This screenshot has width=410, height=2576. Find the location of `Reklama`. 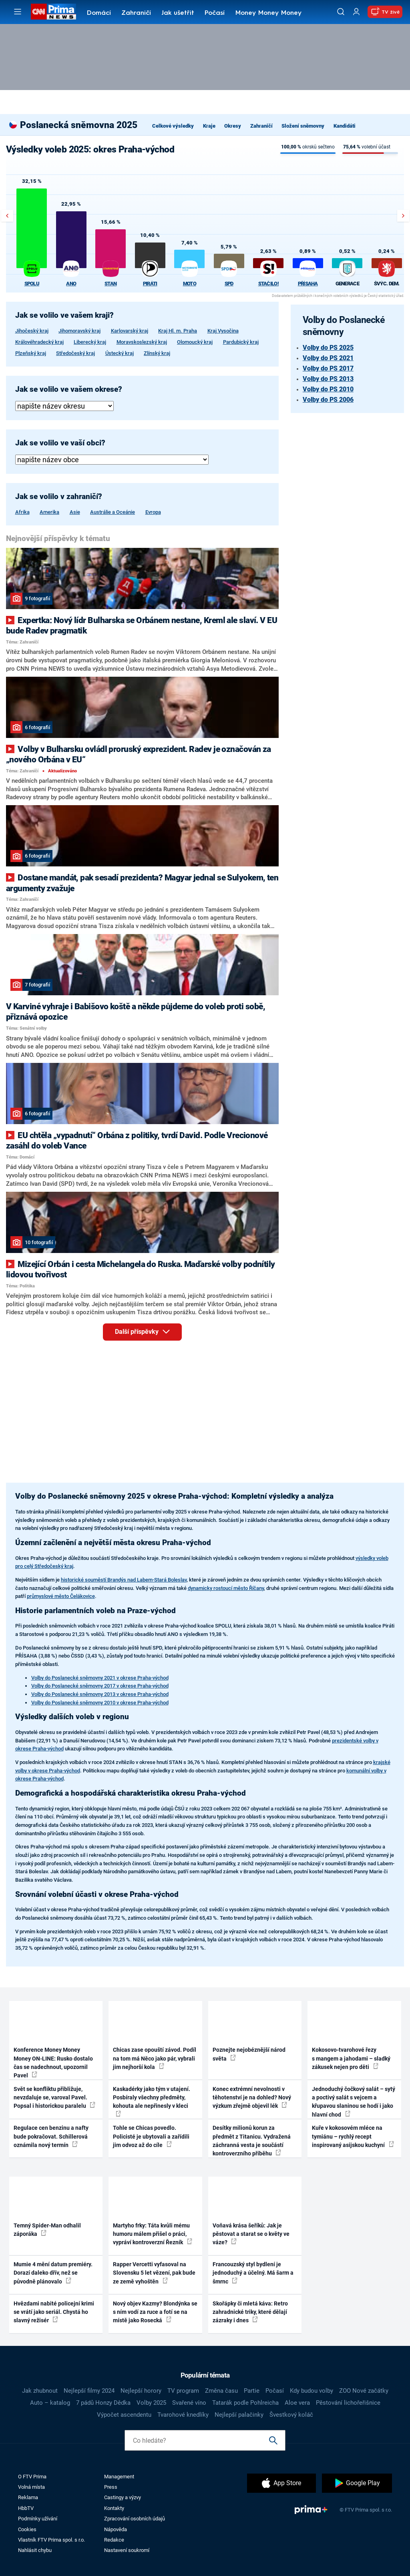

Reklama is located at coordinates (28, 2497).